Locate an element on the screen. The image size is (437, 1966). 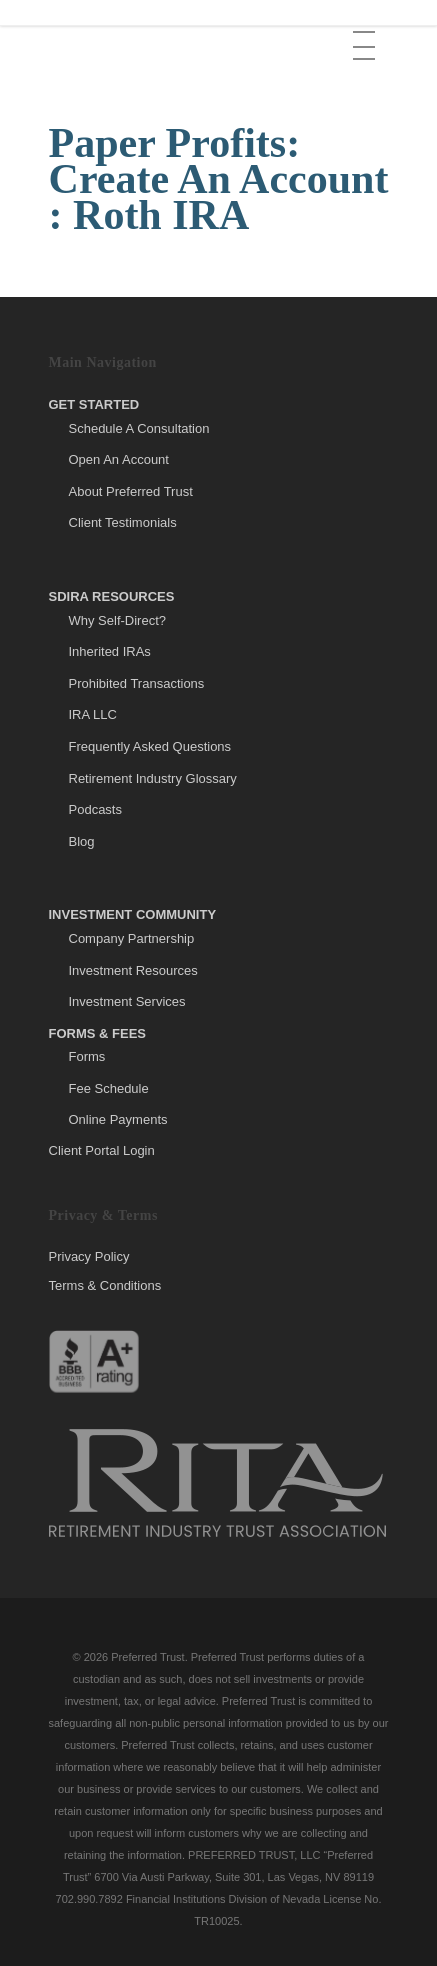
IRA LLC is located at coordinates (93, 714).